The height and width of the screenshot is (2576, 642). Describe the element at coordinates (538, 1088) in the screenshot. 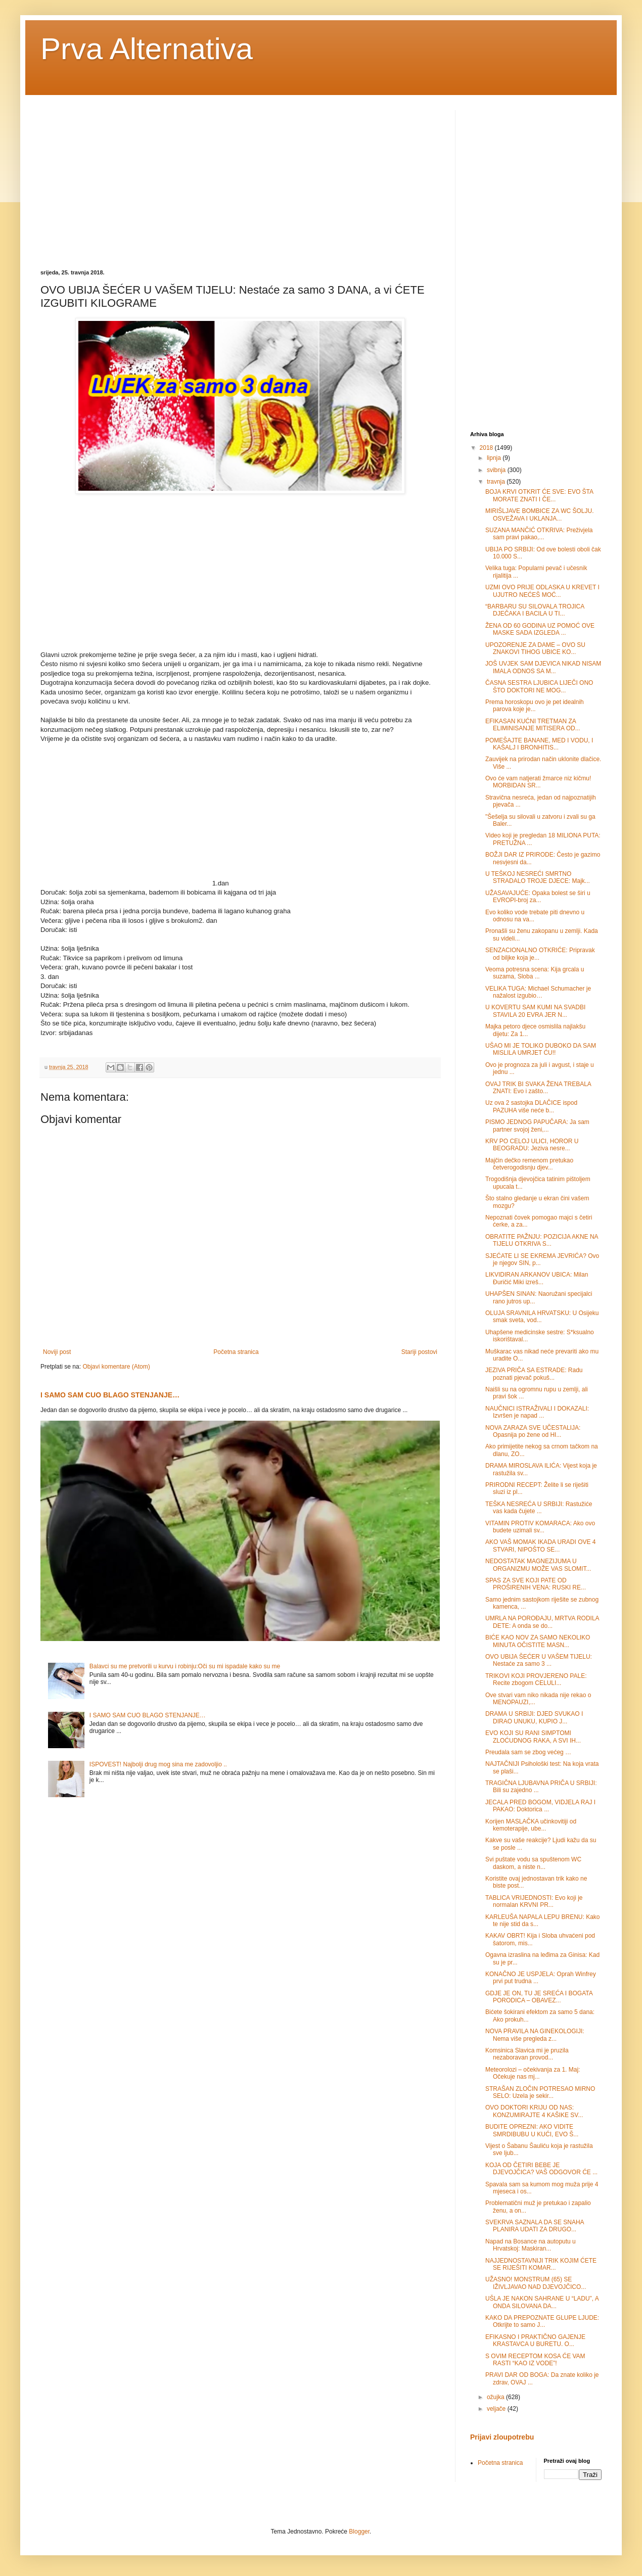

I see `OVAJ TRIK BI SVAKA ŽENA TREBALA ZNATI: Evo i zašto...` at that location.